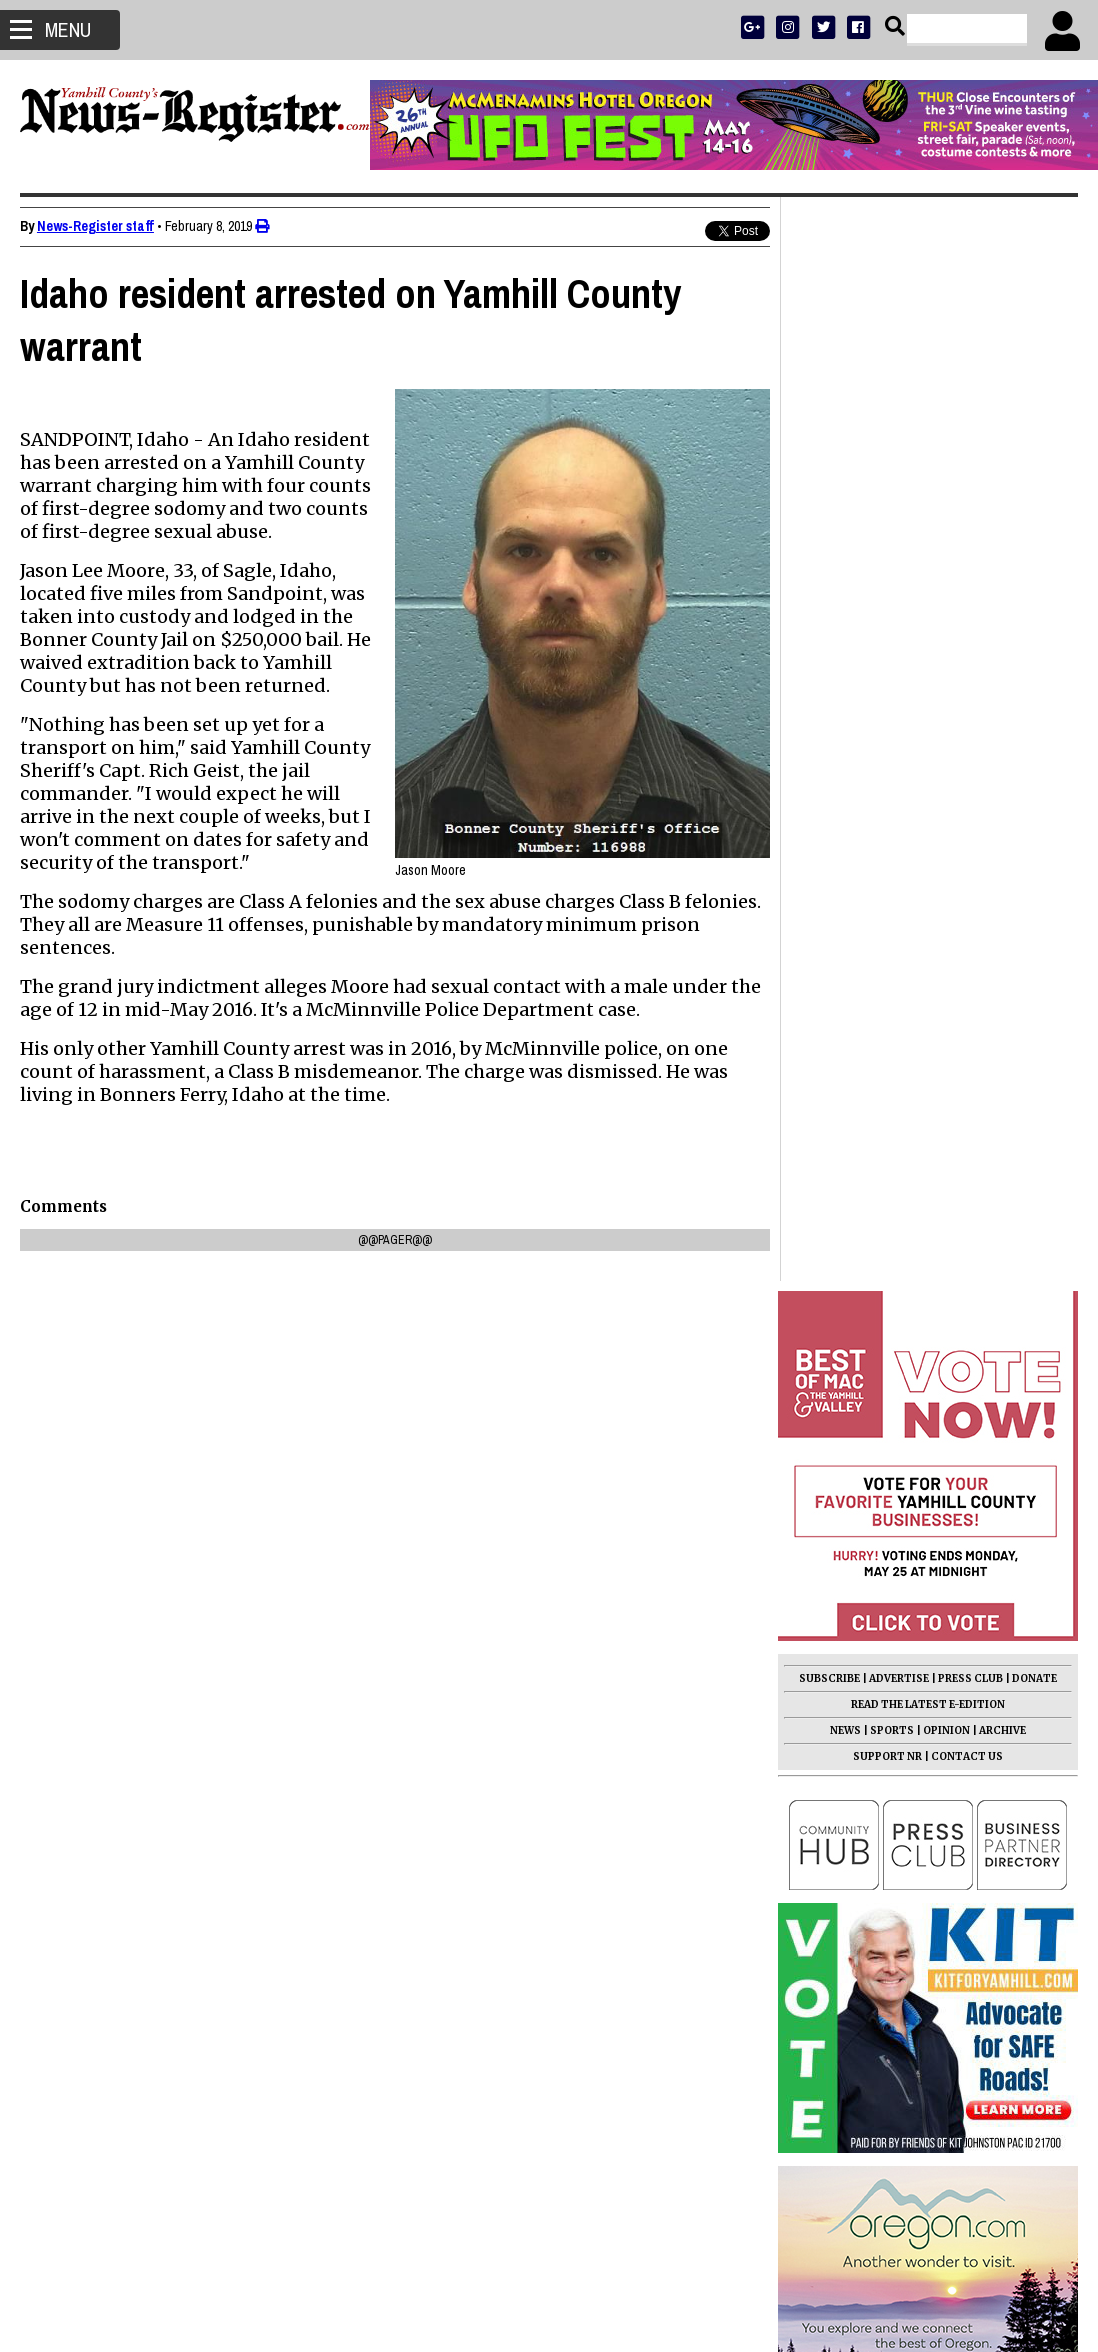 The width and height of the screenshot is (1098, 2352). Describe the element at coordinates (845, 646) in the screenshot. I see `NEWS` at that location.